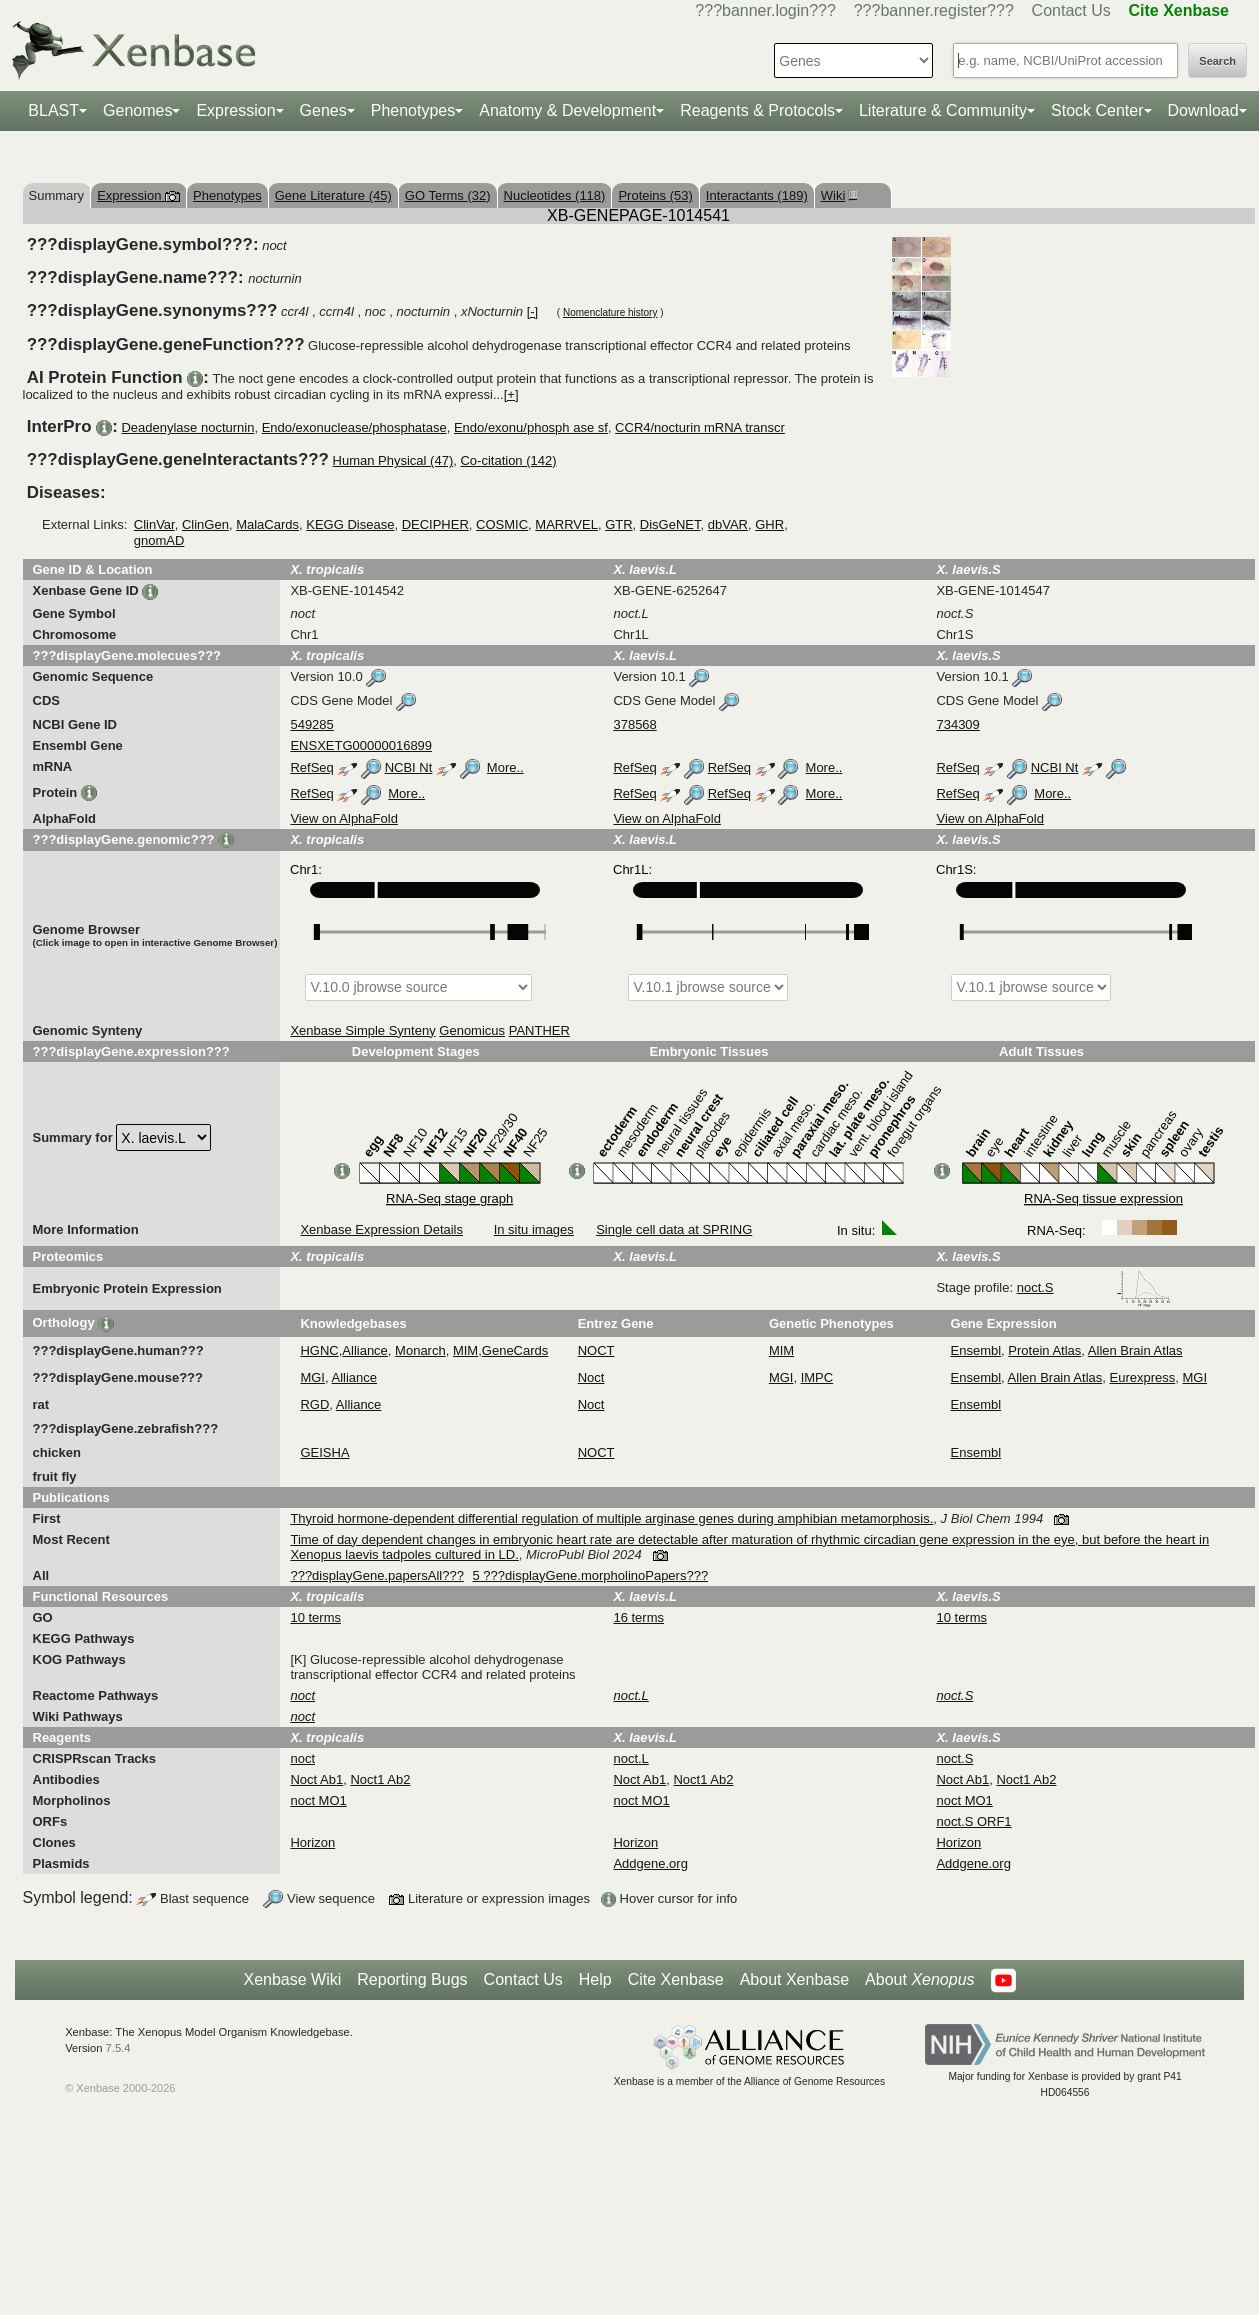 Image resolution: width=1259 pixels, height=2315 pixels. What do you see at coordinates (323, 110) in the screenshot?
I see `Genes` at bounding box center [323, 110].